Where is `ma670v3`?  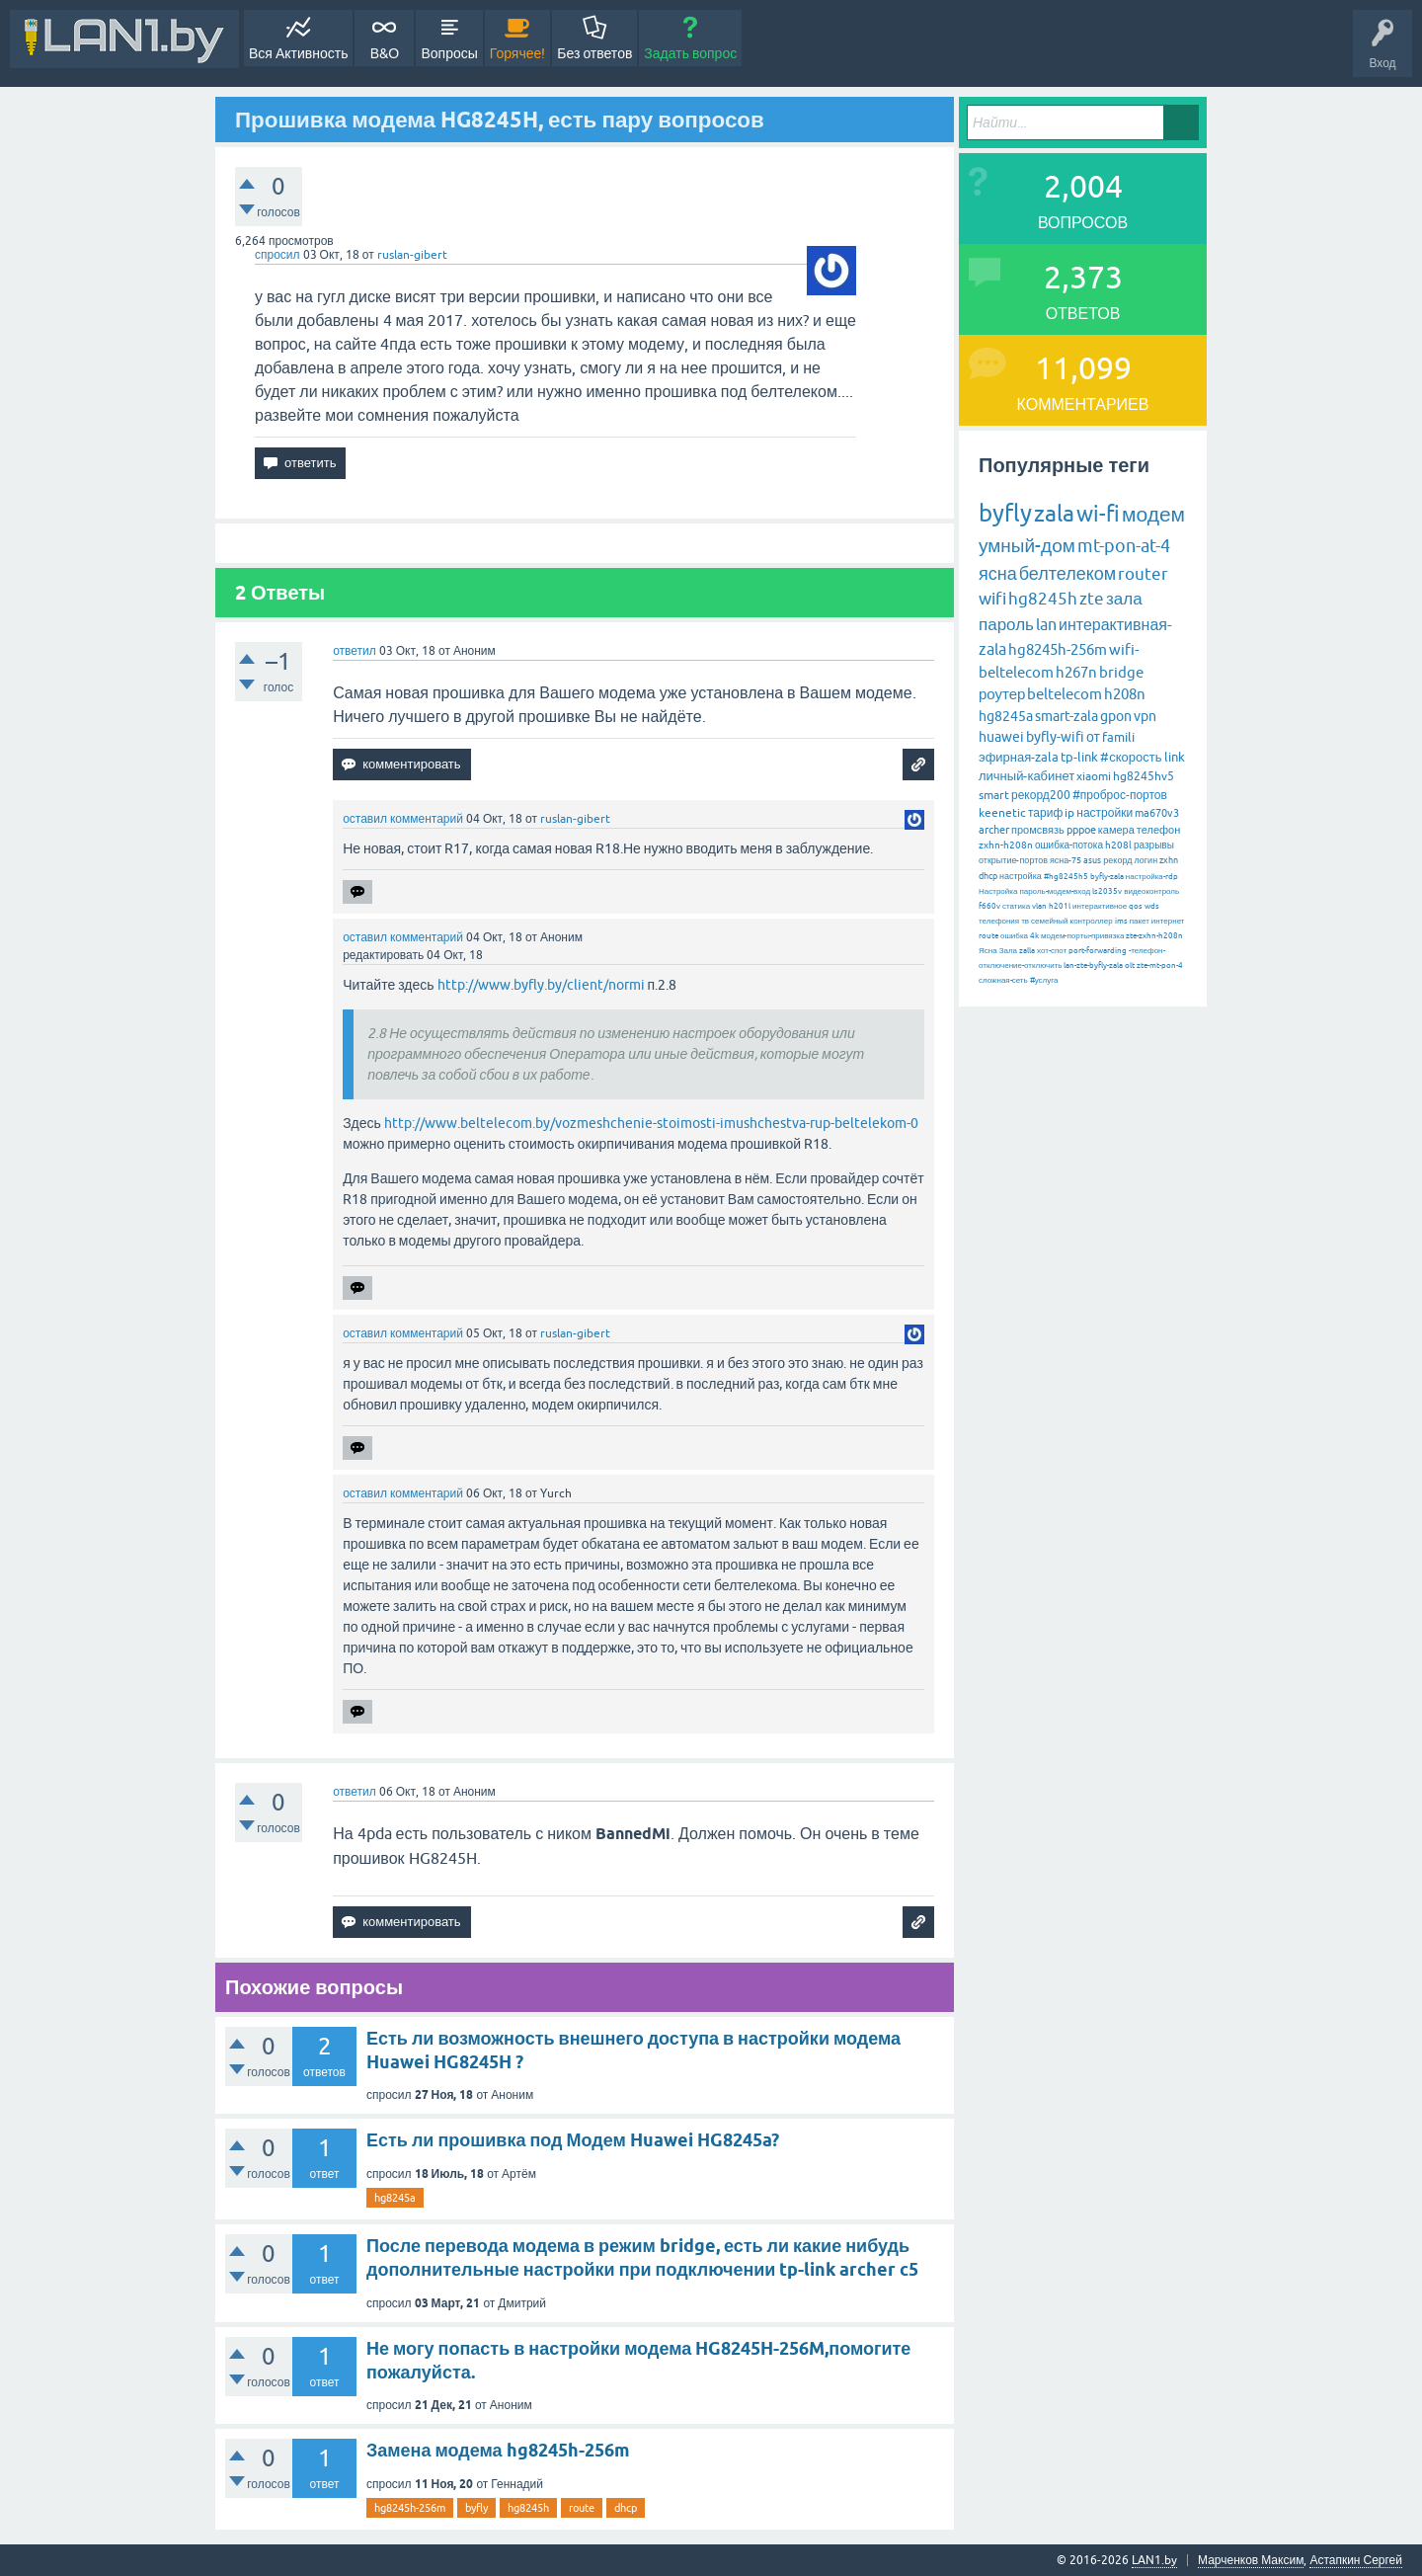
ma670v3 is located at coordinates (1157, 813).